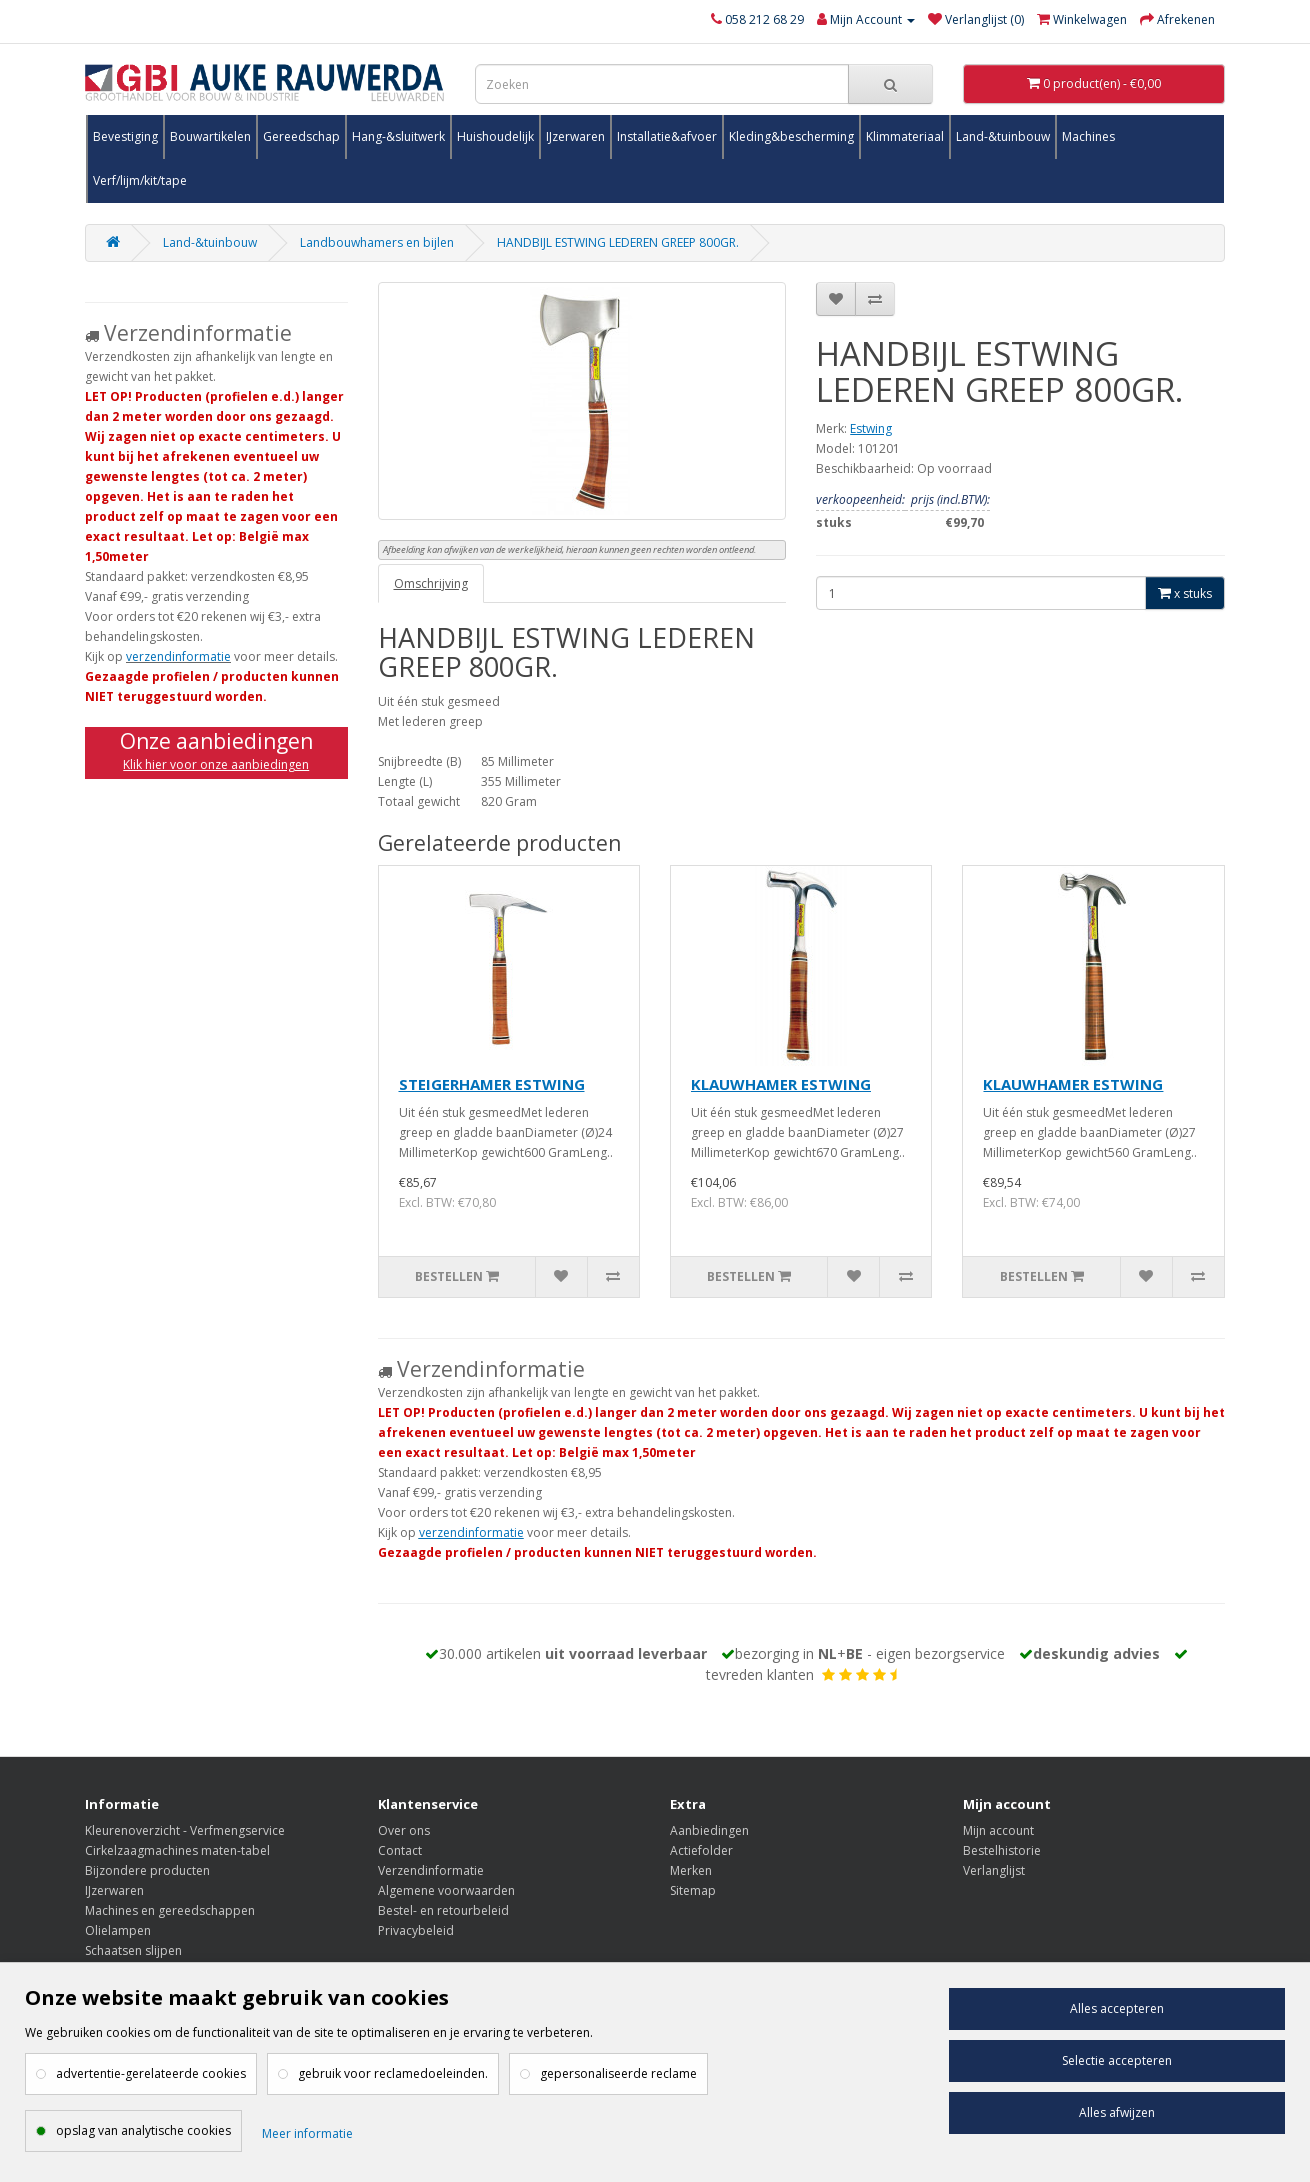  I want to click on verzendinformatie, so click(178, 656).